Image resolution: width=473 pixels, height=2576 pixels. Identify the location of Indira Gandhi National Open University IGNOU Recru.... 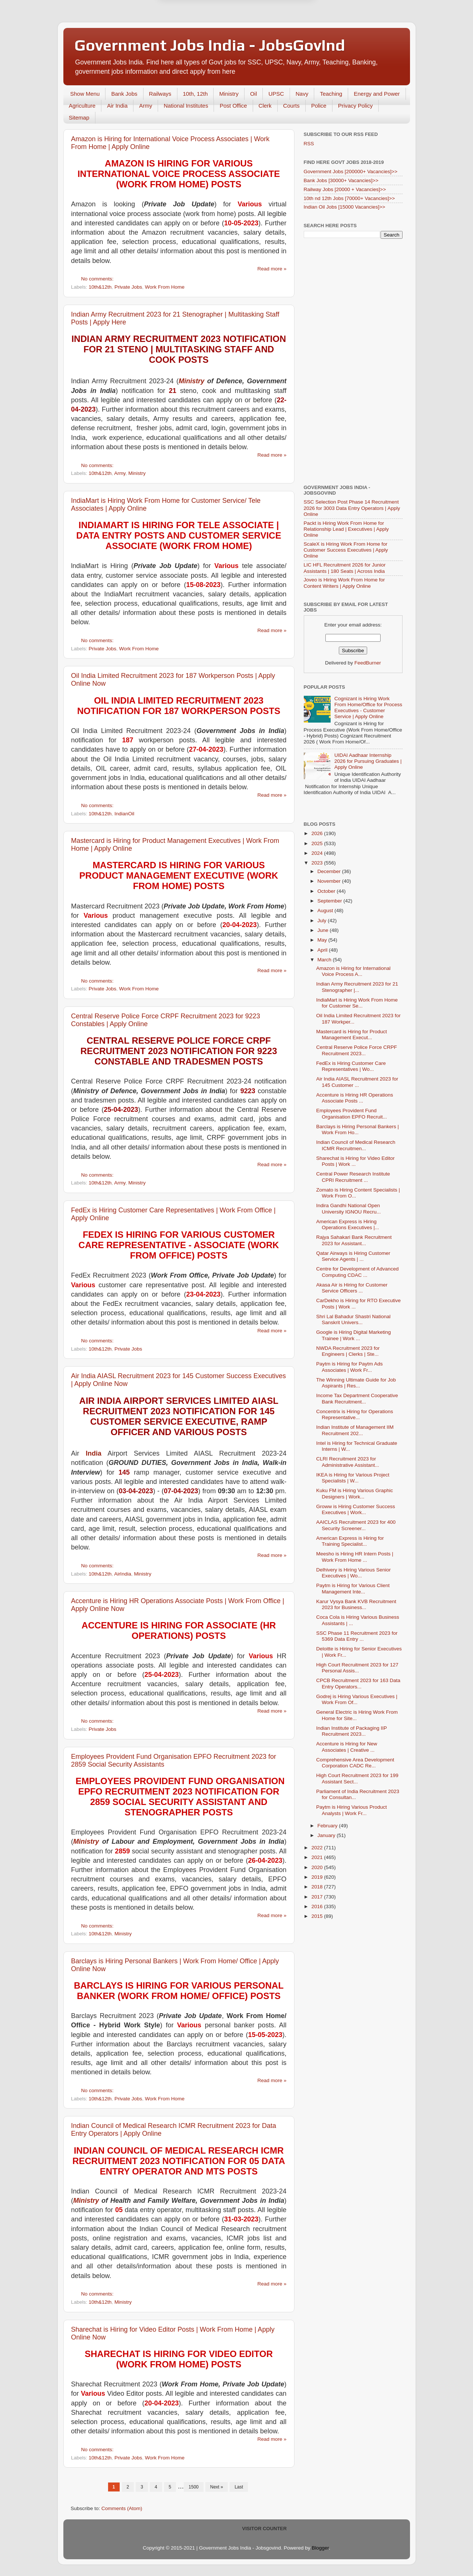
(348, 1208).